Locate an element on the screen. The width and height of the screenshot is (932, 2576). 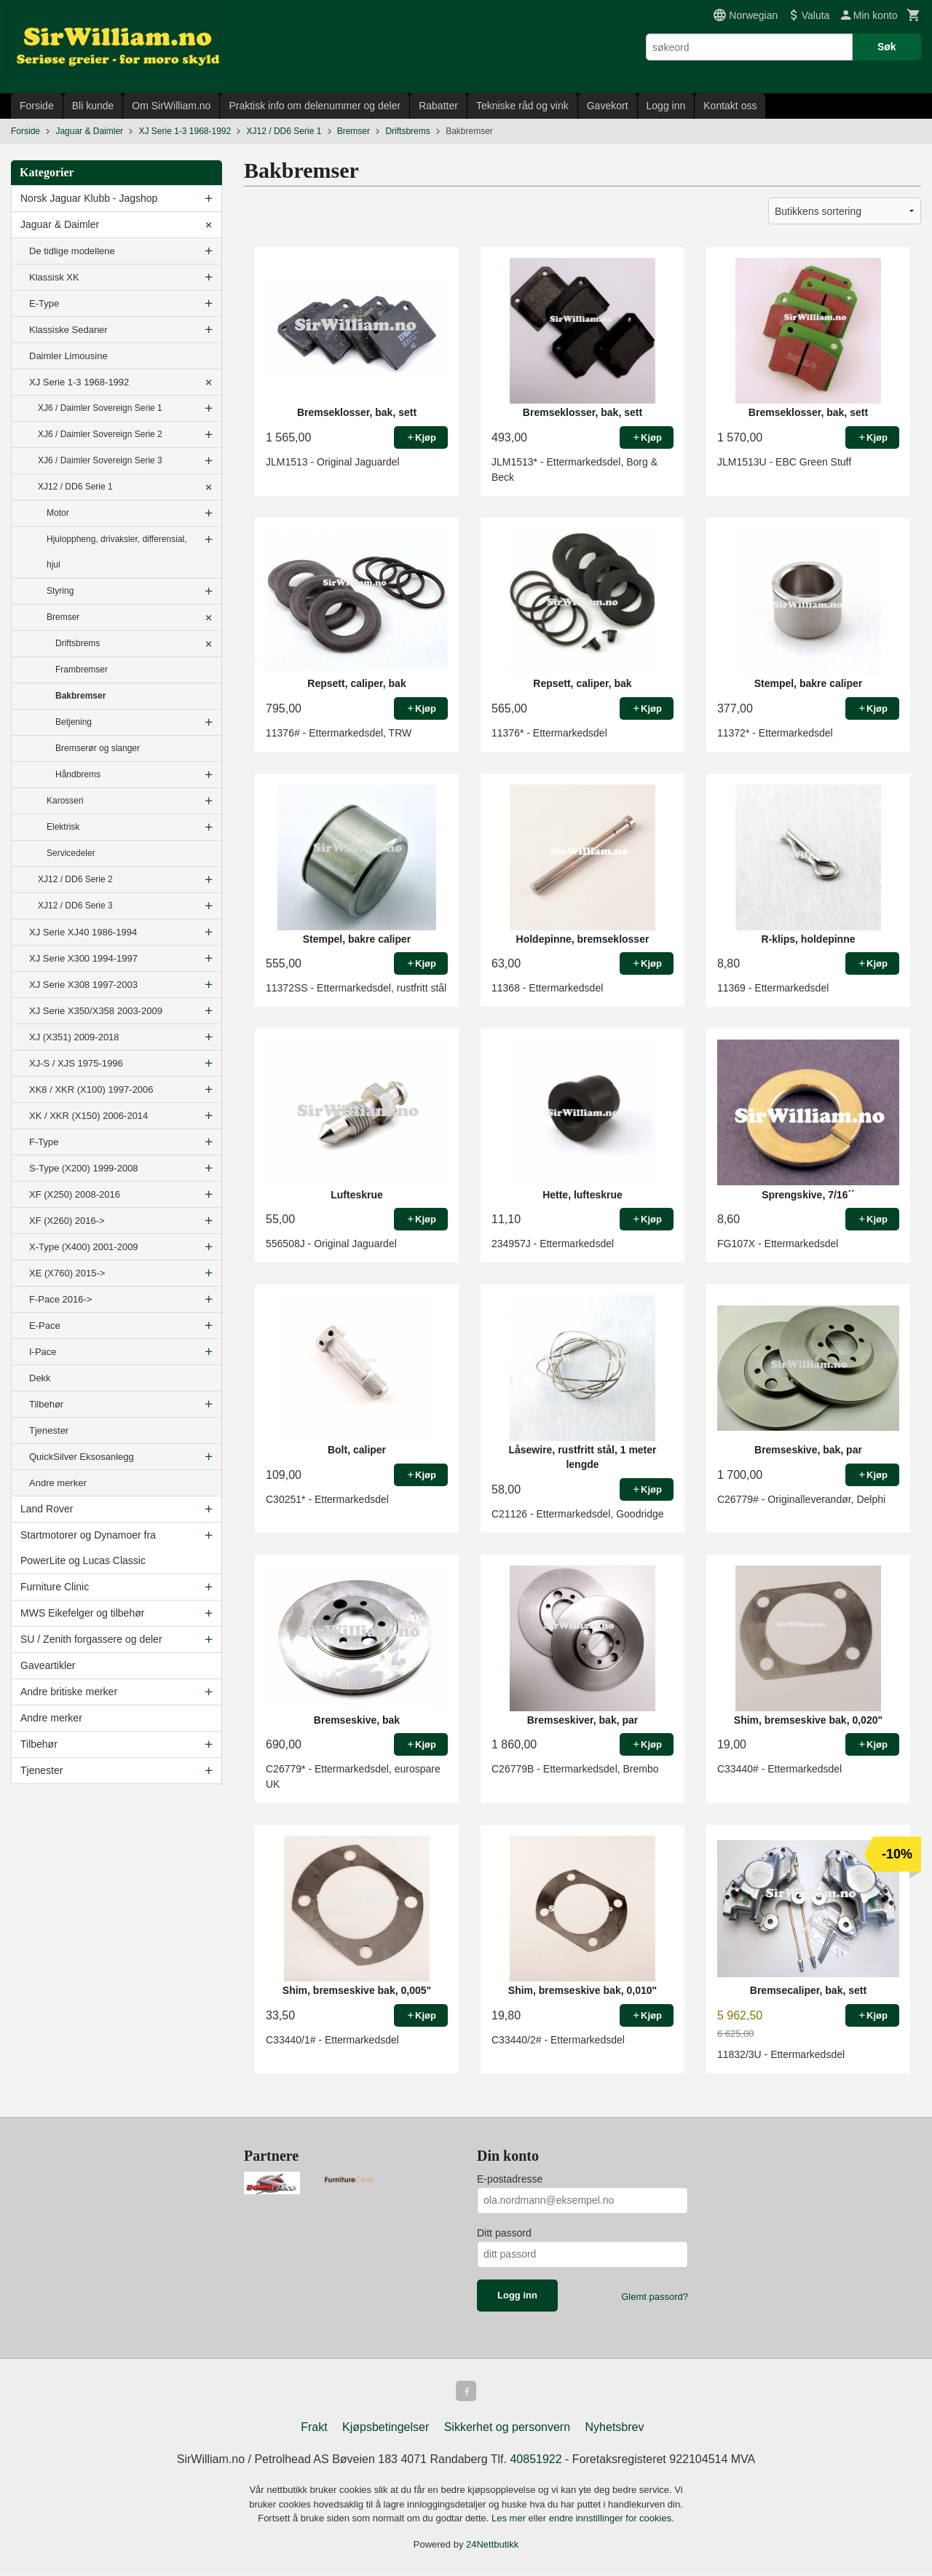
Bremserør og slanger is located at coordinates (97, 748).